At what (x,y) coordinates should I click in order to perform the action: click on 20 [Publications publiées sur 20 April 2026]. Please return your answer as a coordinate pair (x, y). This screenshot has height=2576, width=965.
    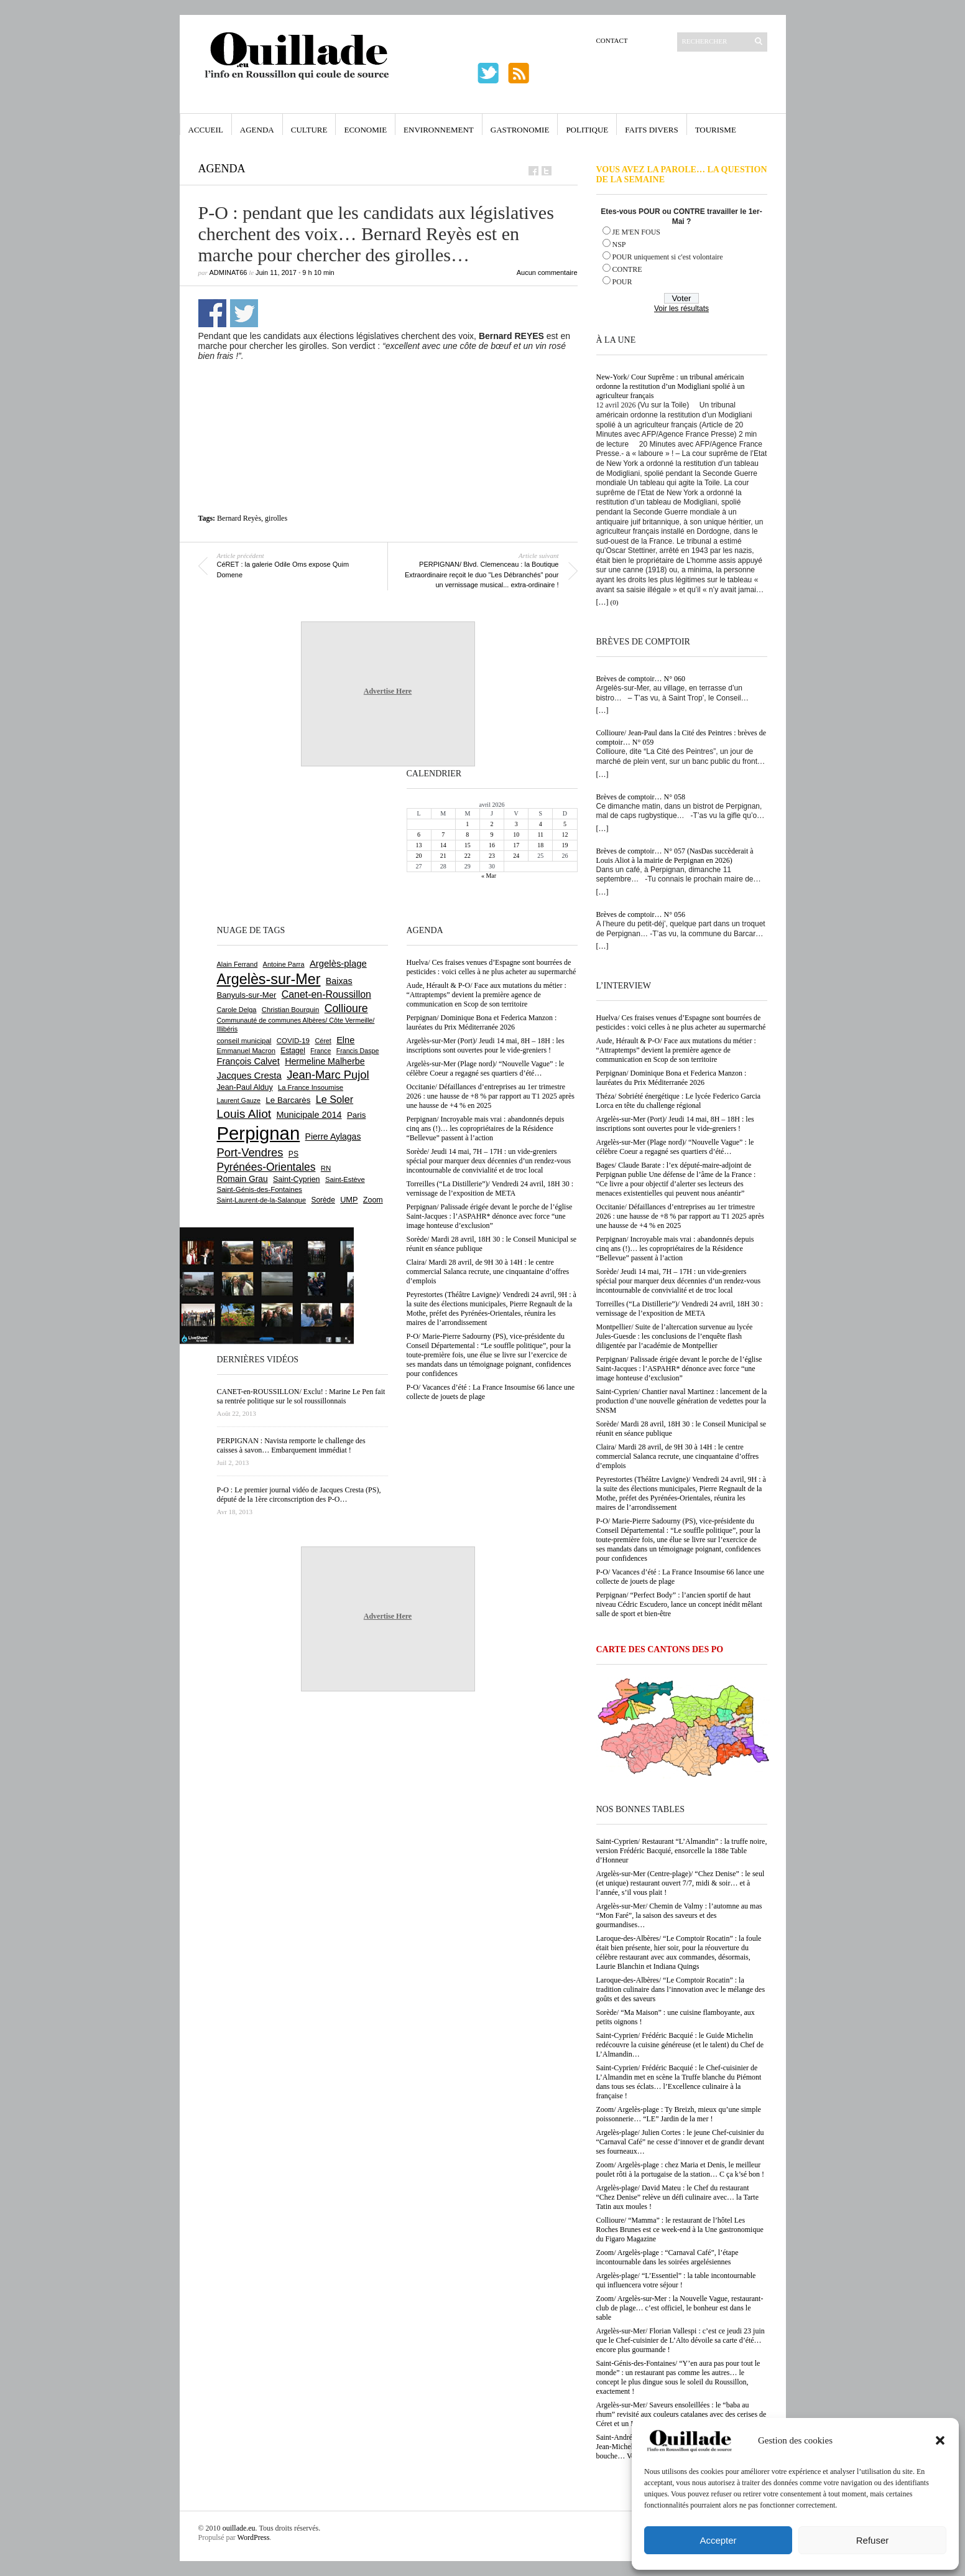
    Looking at the image, I should click on (419, 855).